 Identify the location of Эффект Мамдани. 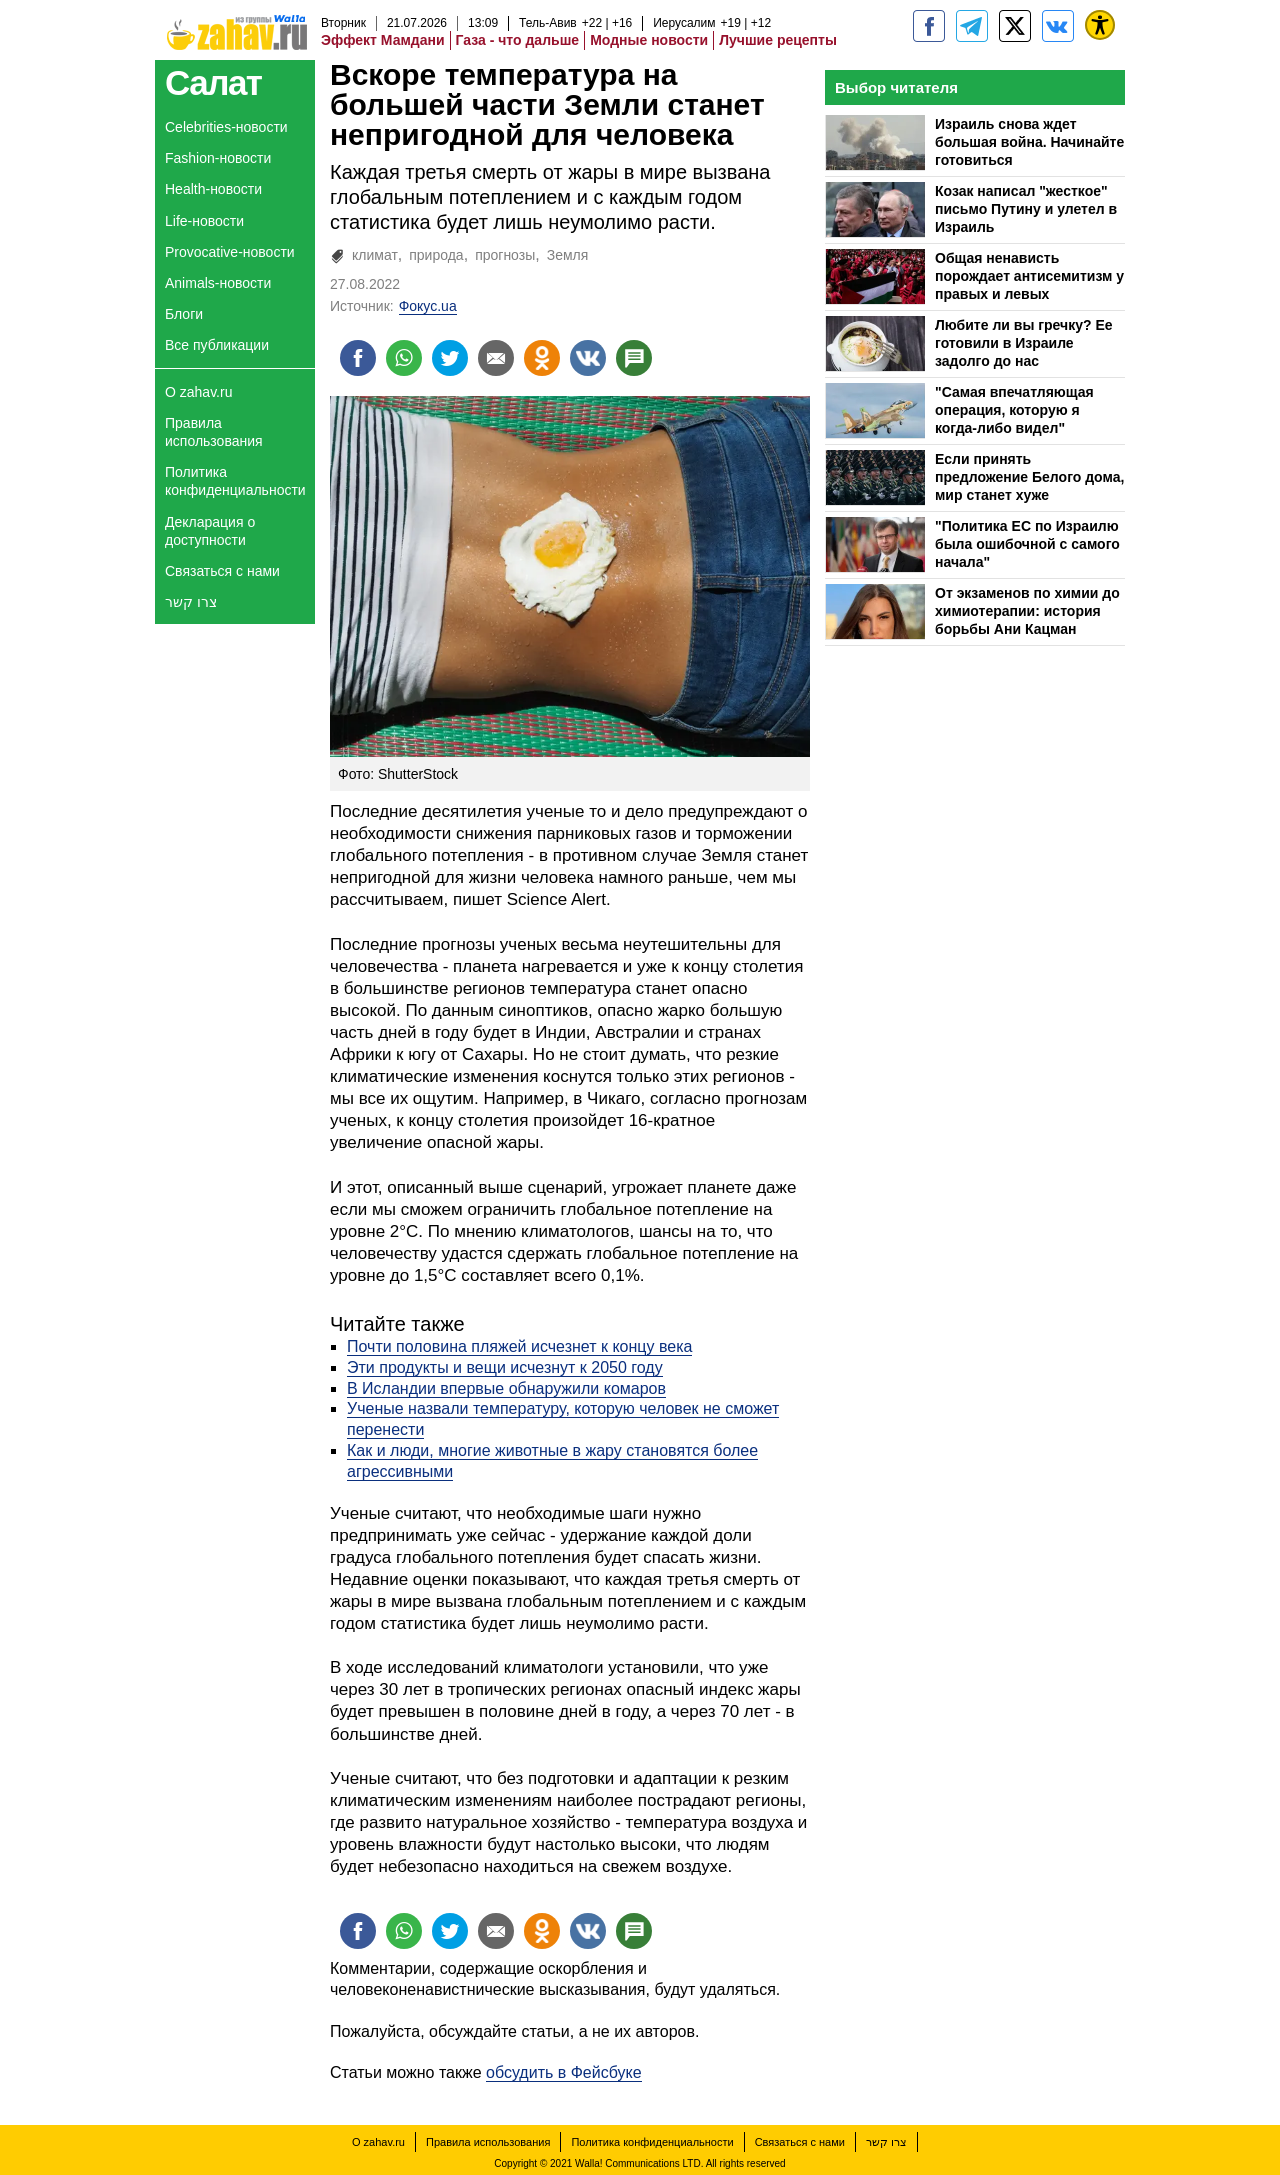
(383, 40).